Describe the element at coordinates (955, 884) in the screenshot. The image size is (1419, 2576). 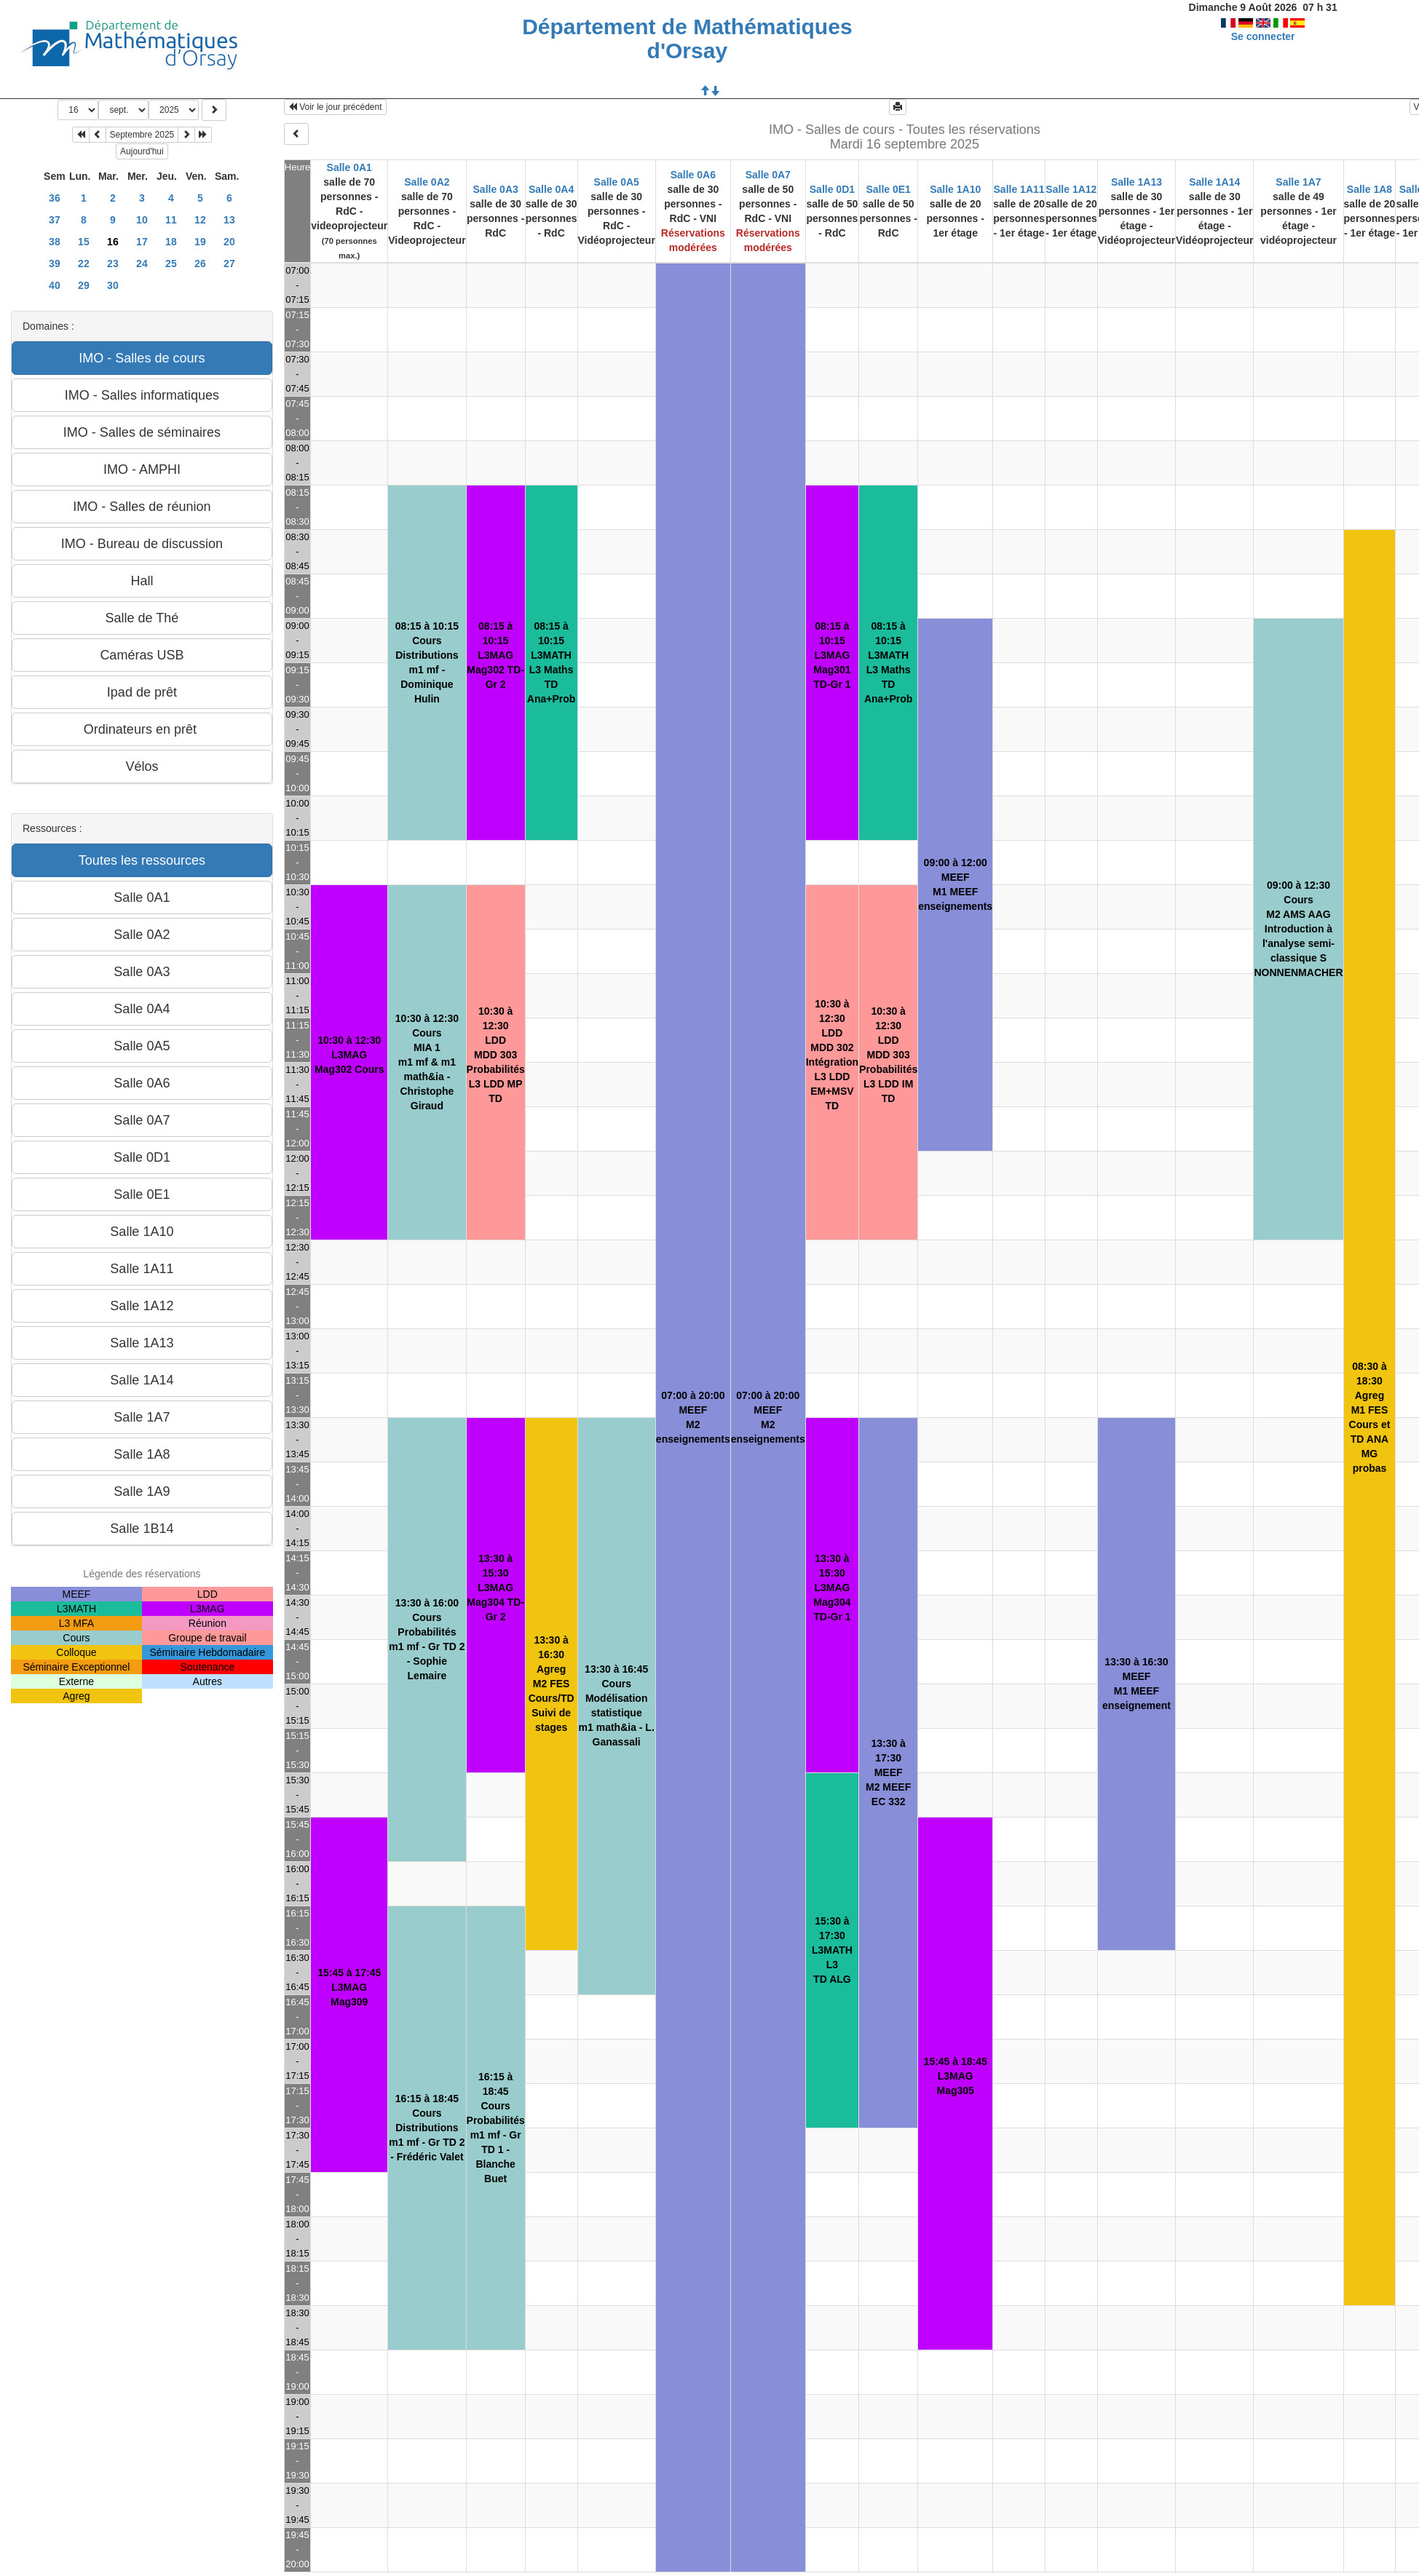
I see `09:00 à 12:00MEEFM1 MEEFenseignements` at that location.